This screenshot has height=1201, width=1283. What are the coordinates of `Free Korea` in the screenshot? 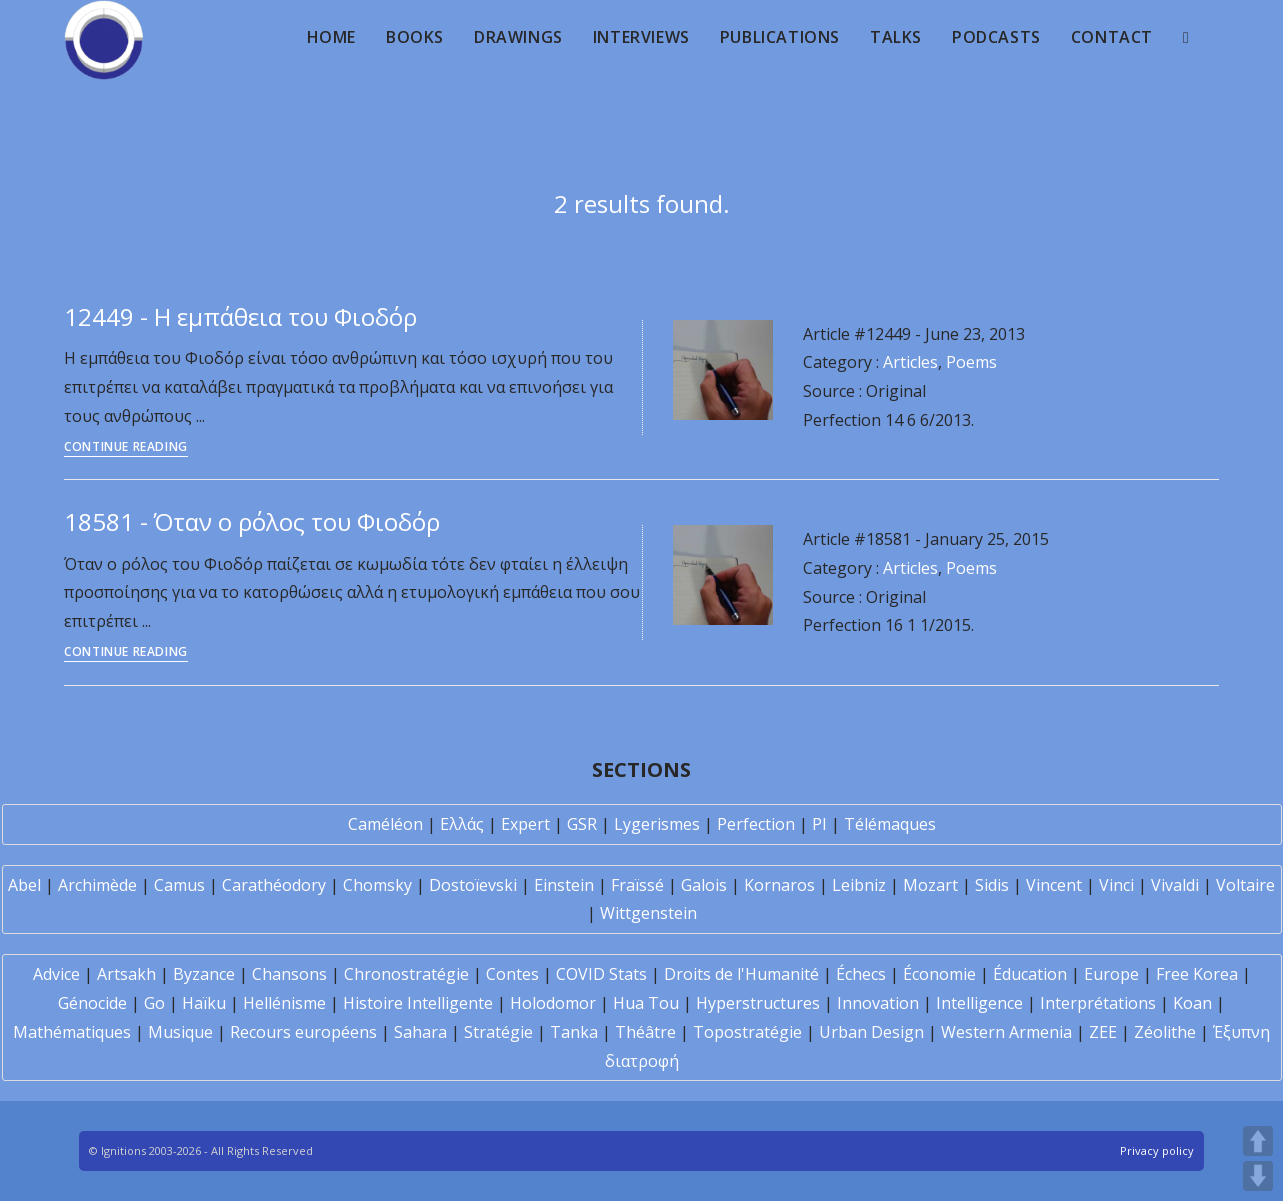 It's located at (1197, 974).